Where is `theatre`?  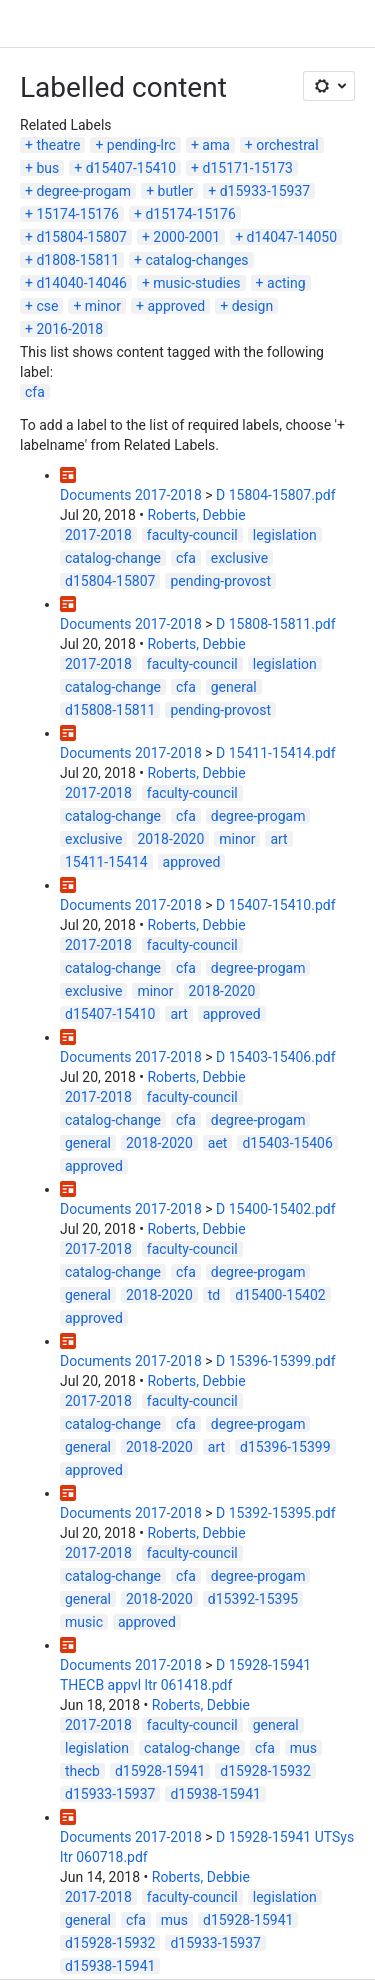 theatre is located at coordinates (58, 145).